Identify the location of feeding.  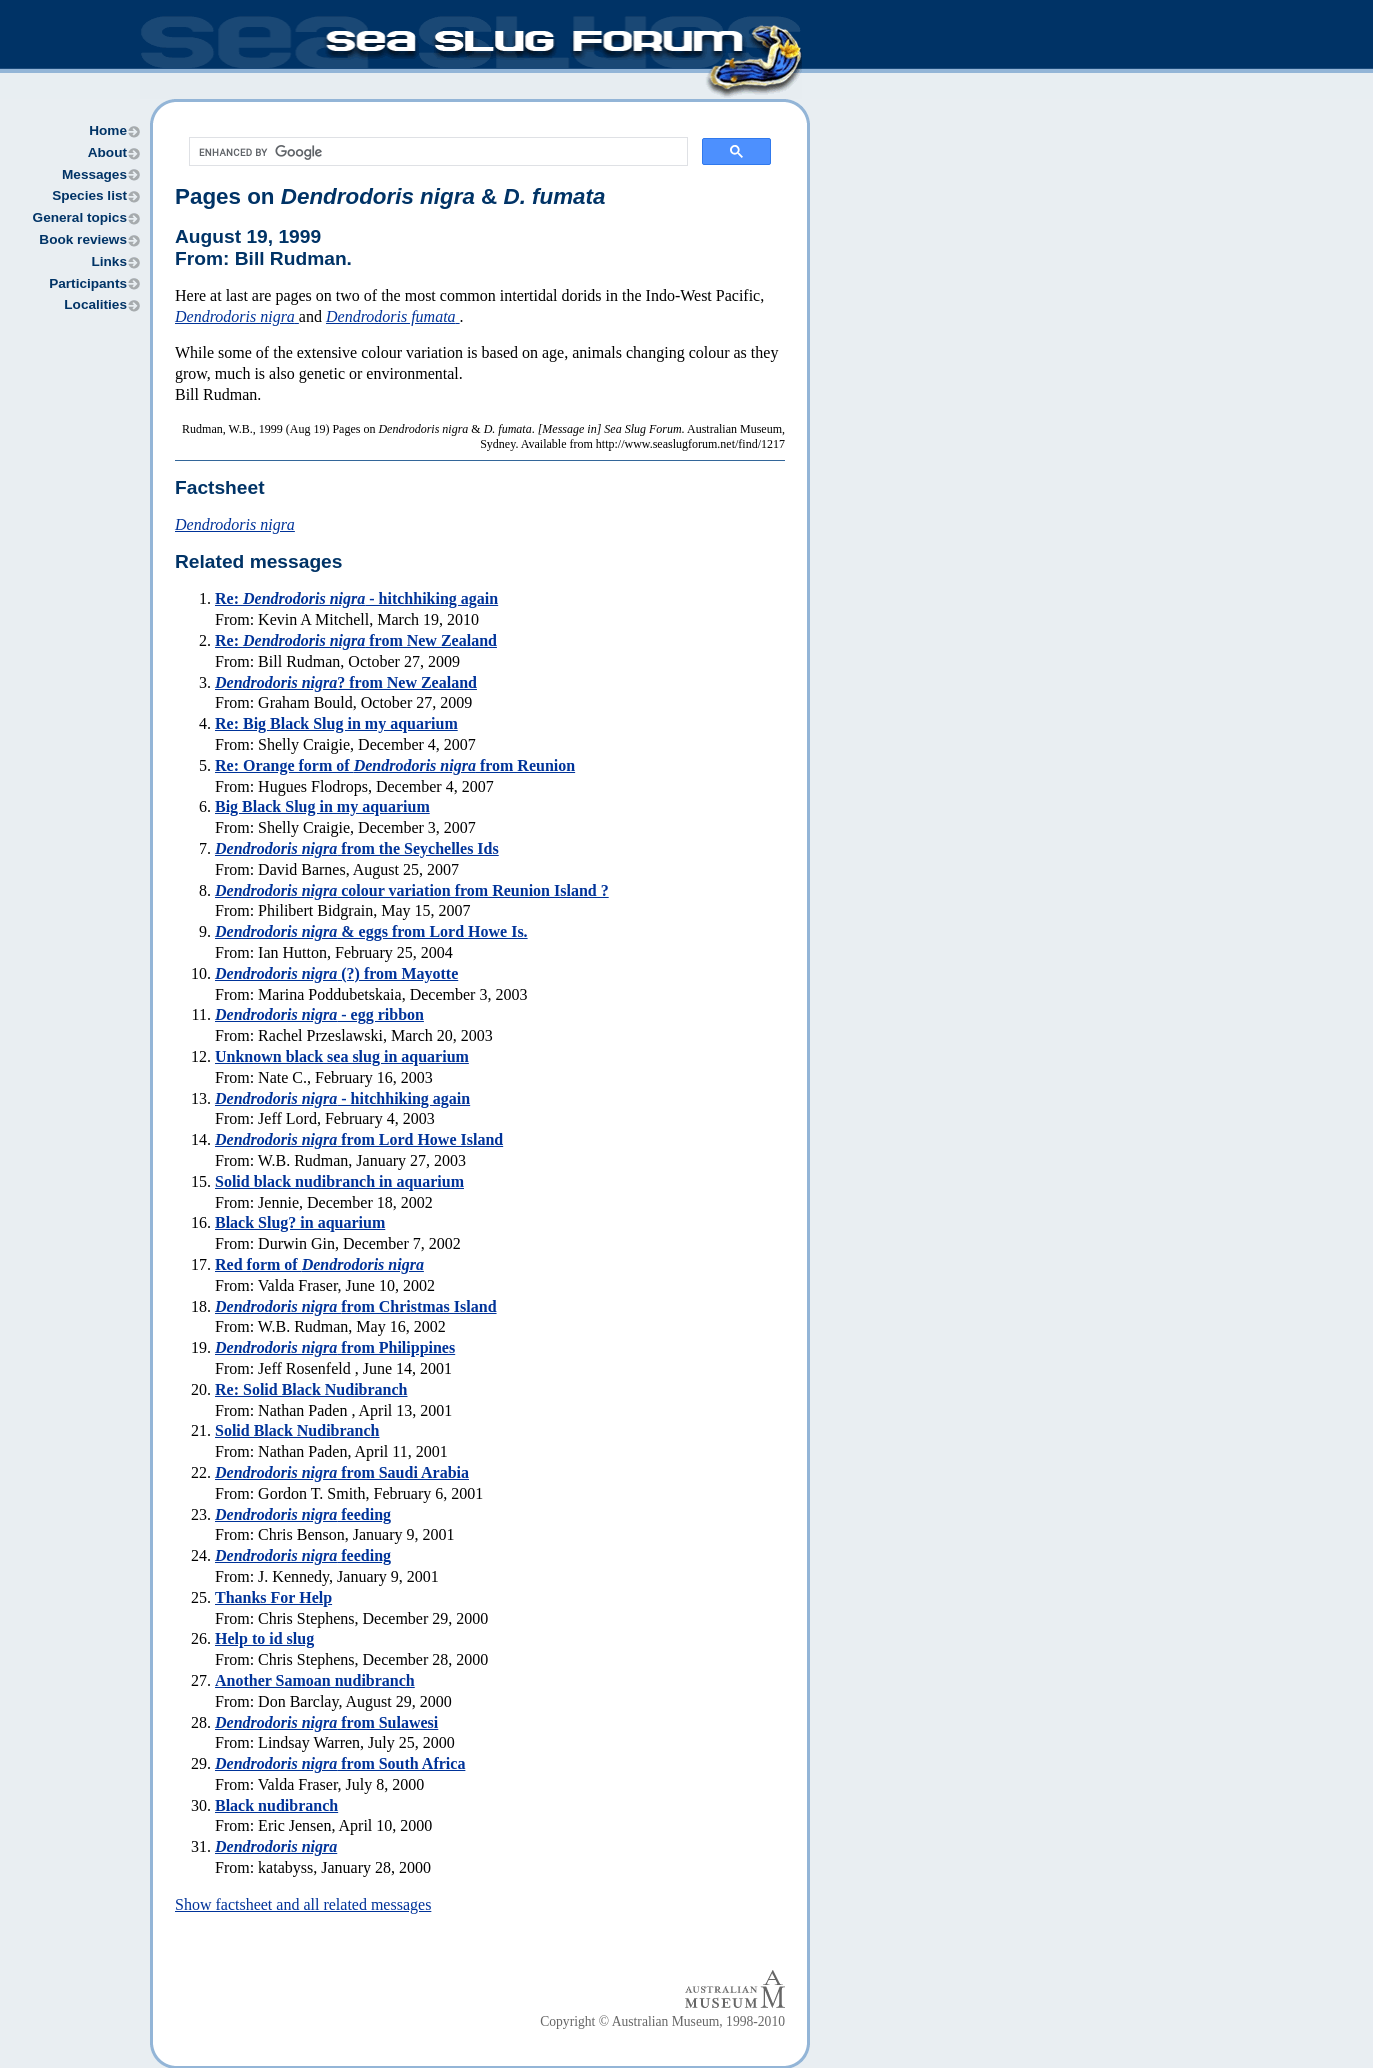
(303, 1514).